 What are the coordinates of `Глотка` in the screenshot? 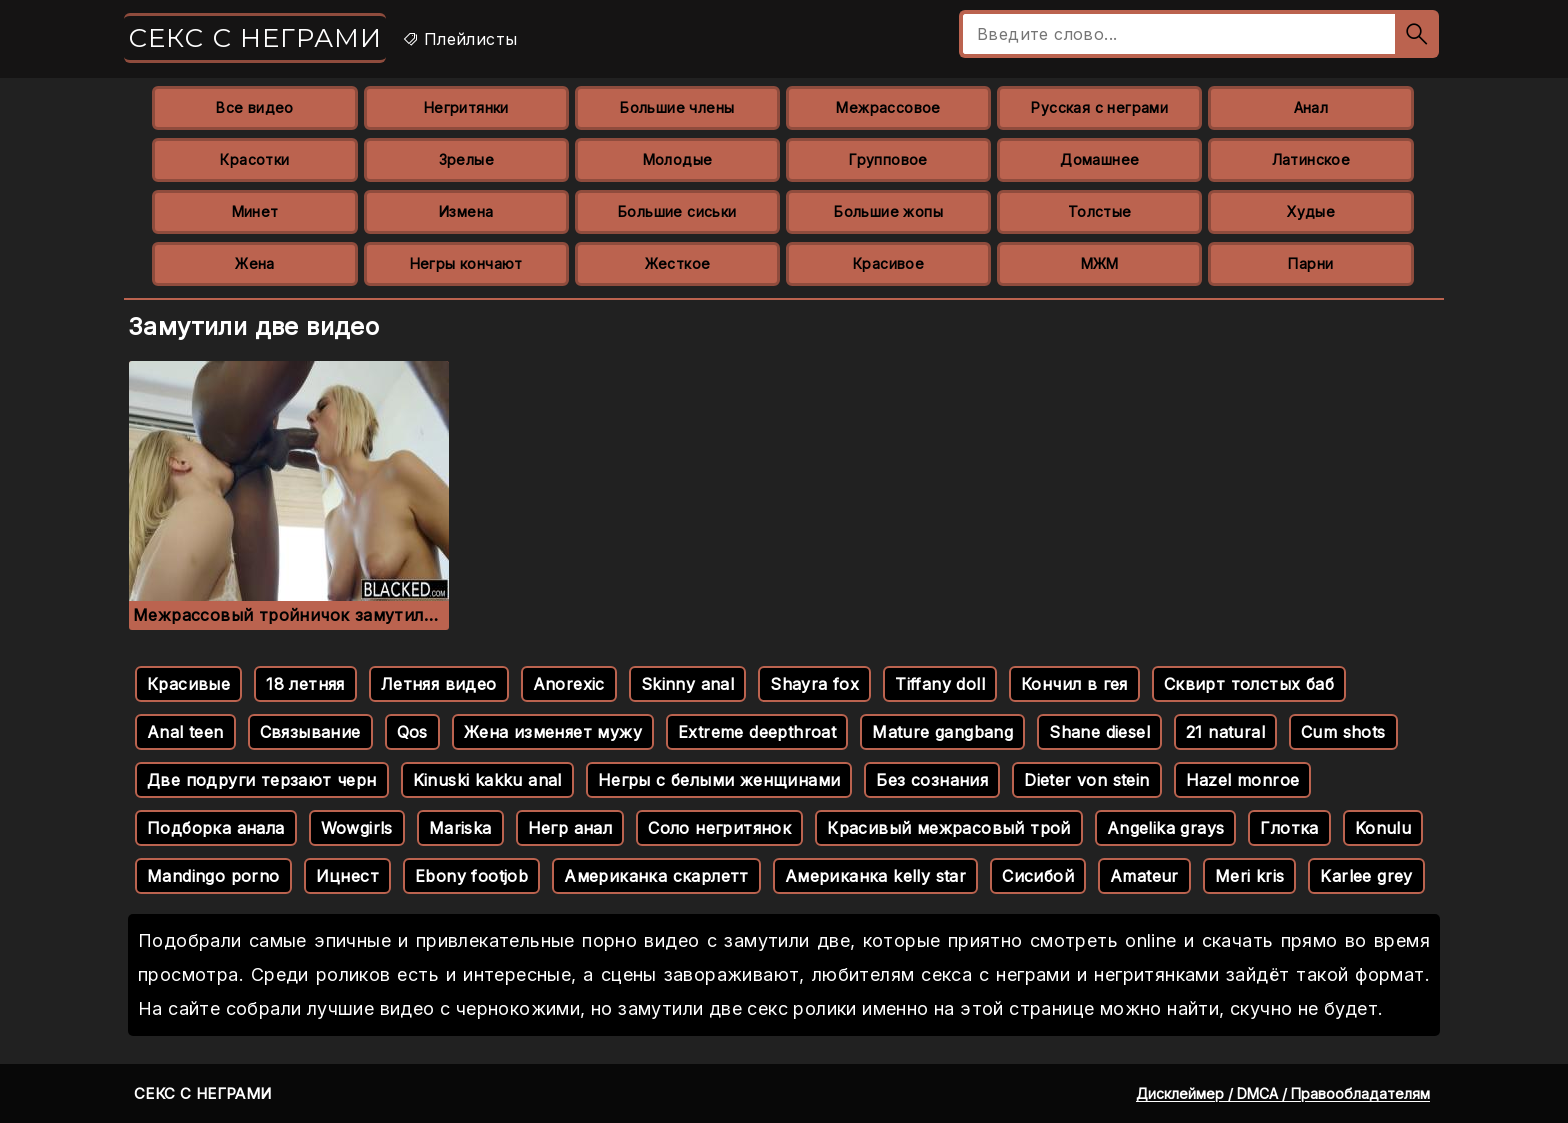 It's located at (1289, 828).